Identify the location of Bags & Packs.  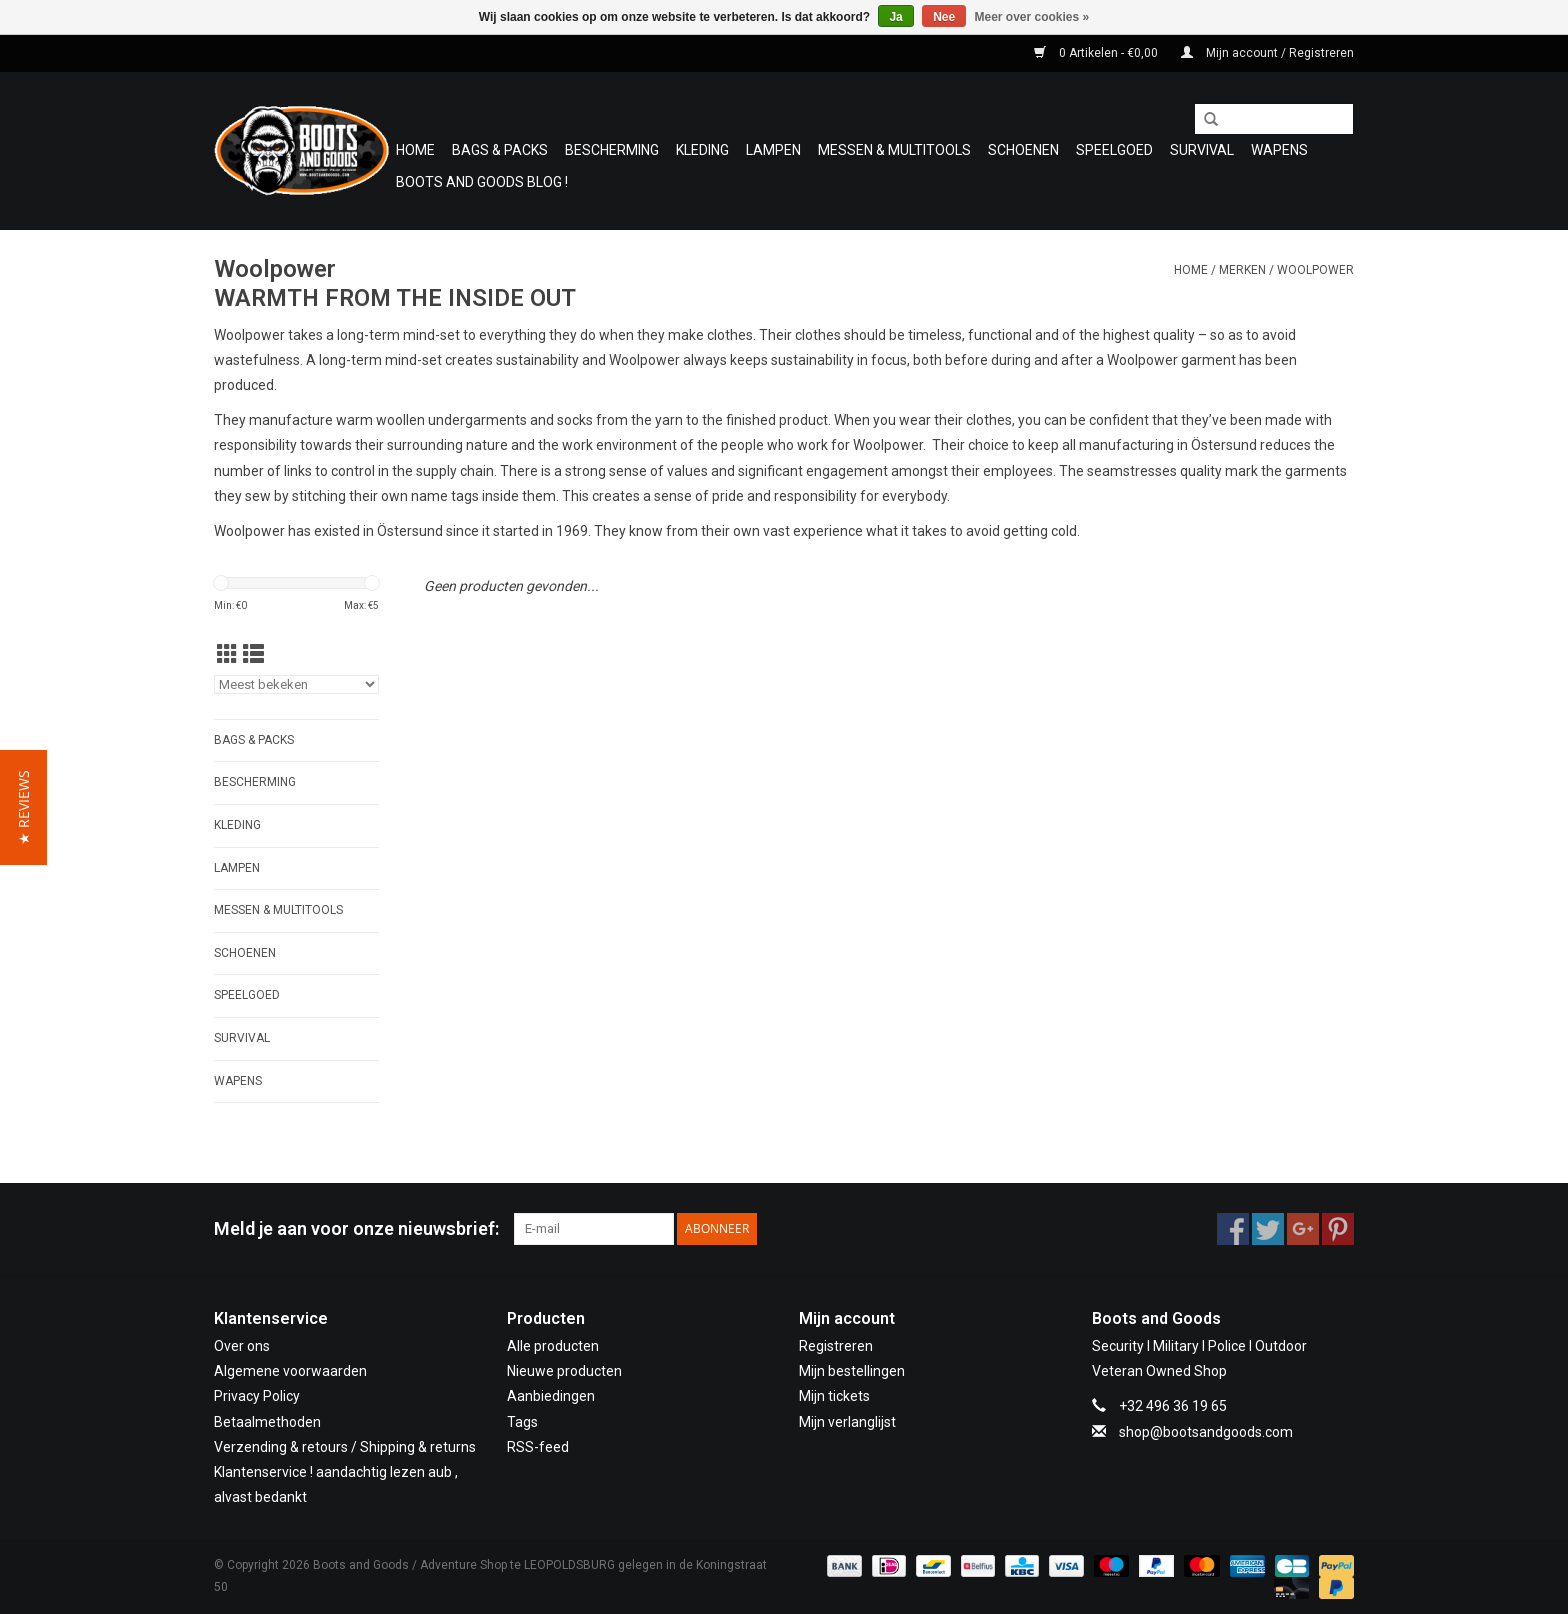
(500, 150).